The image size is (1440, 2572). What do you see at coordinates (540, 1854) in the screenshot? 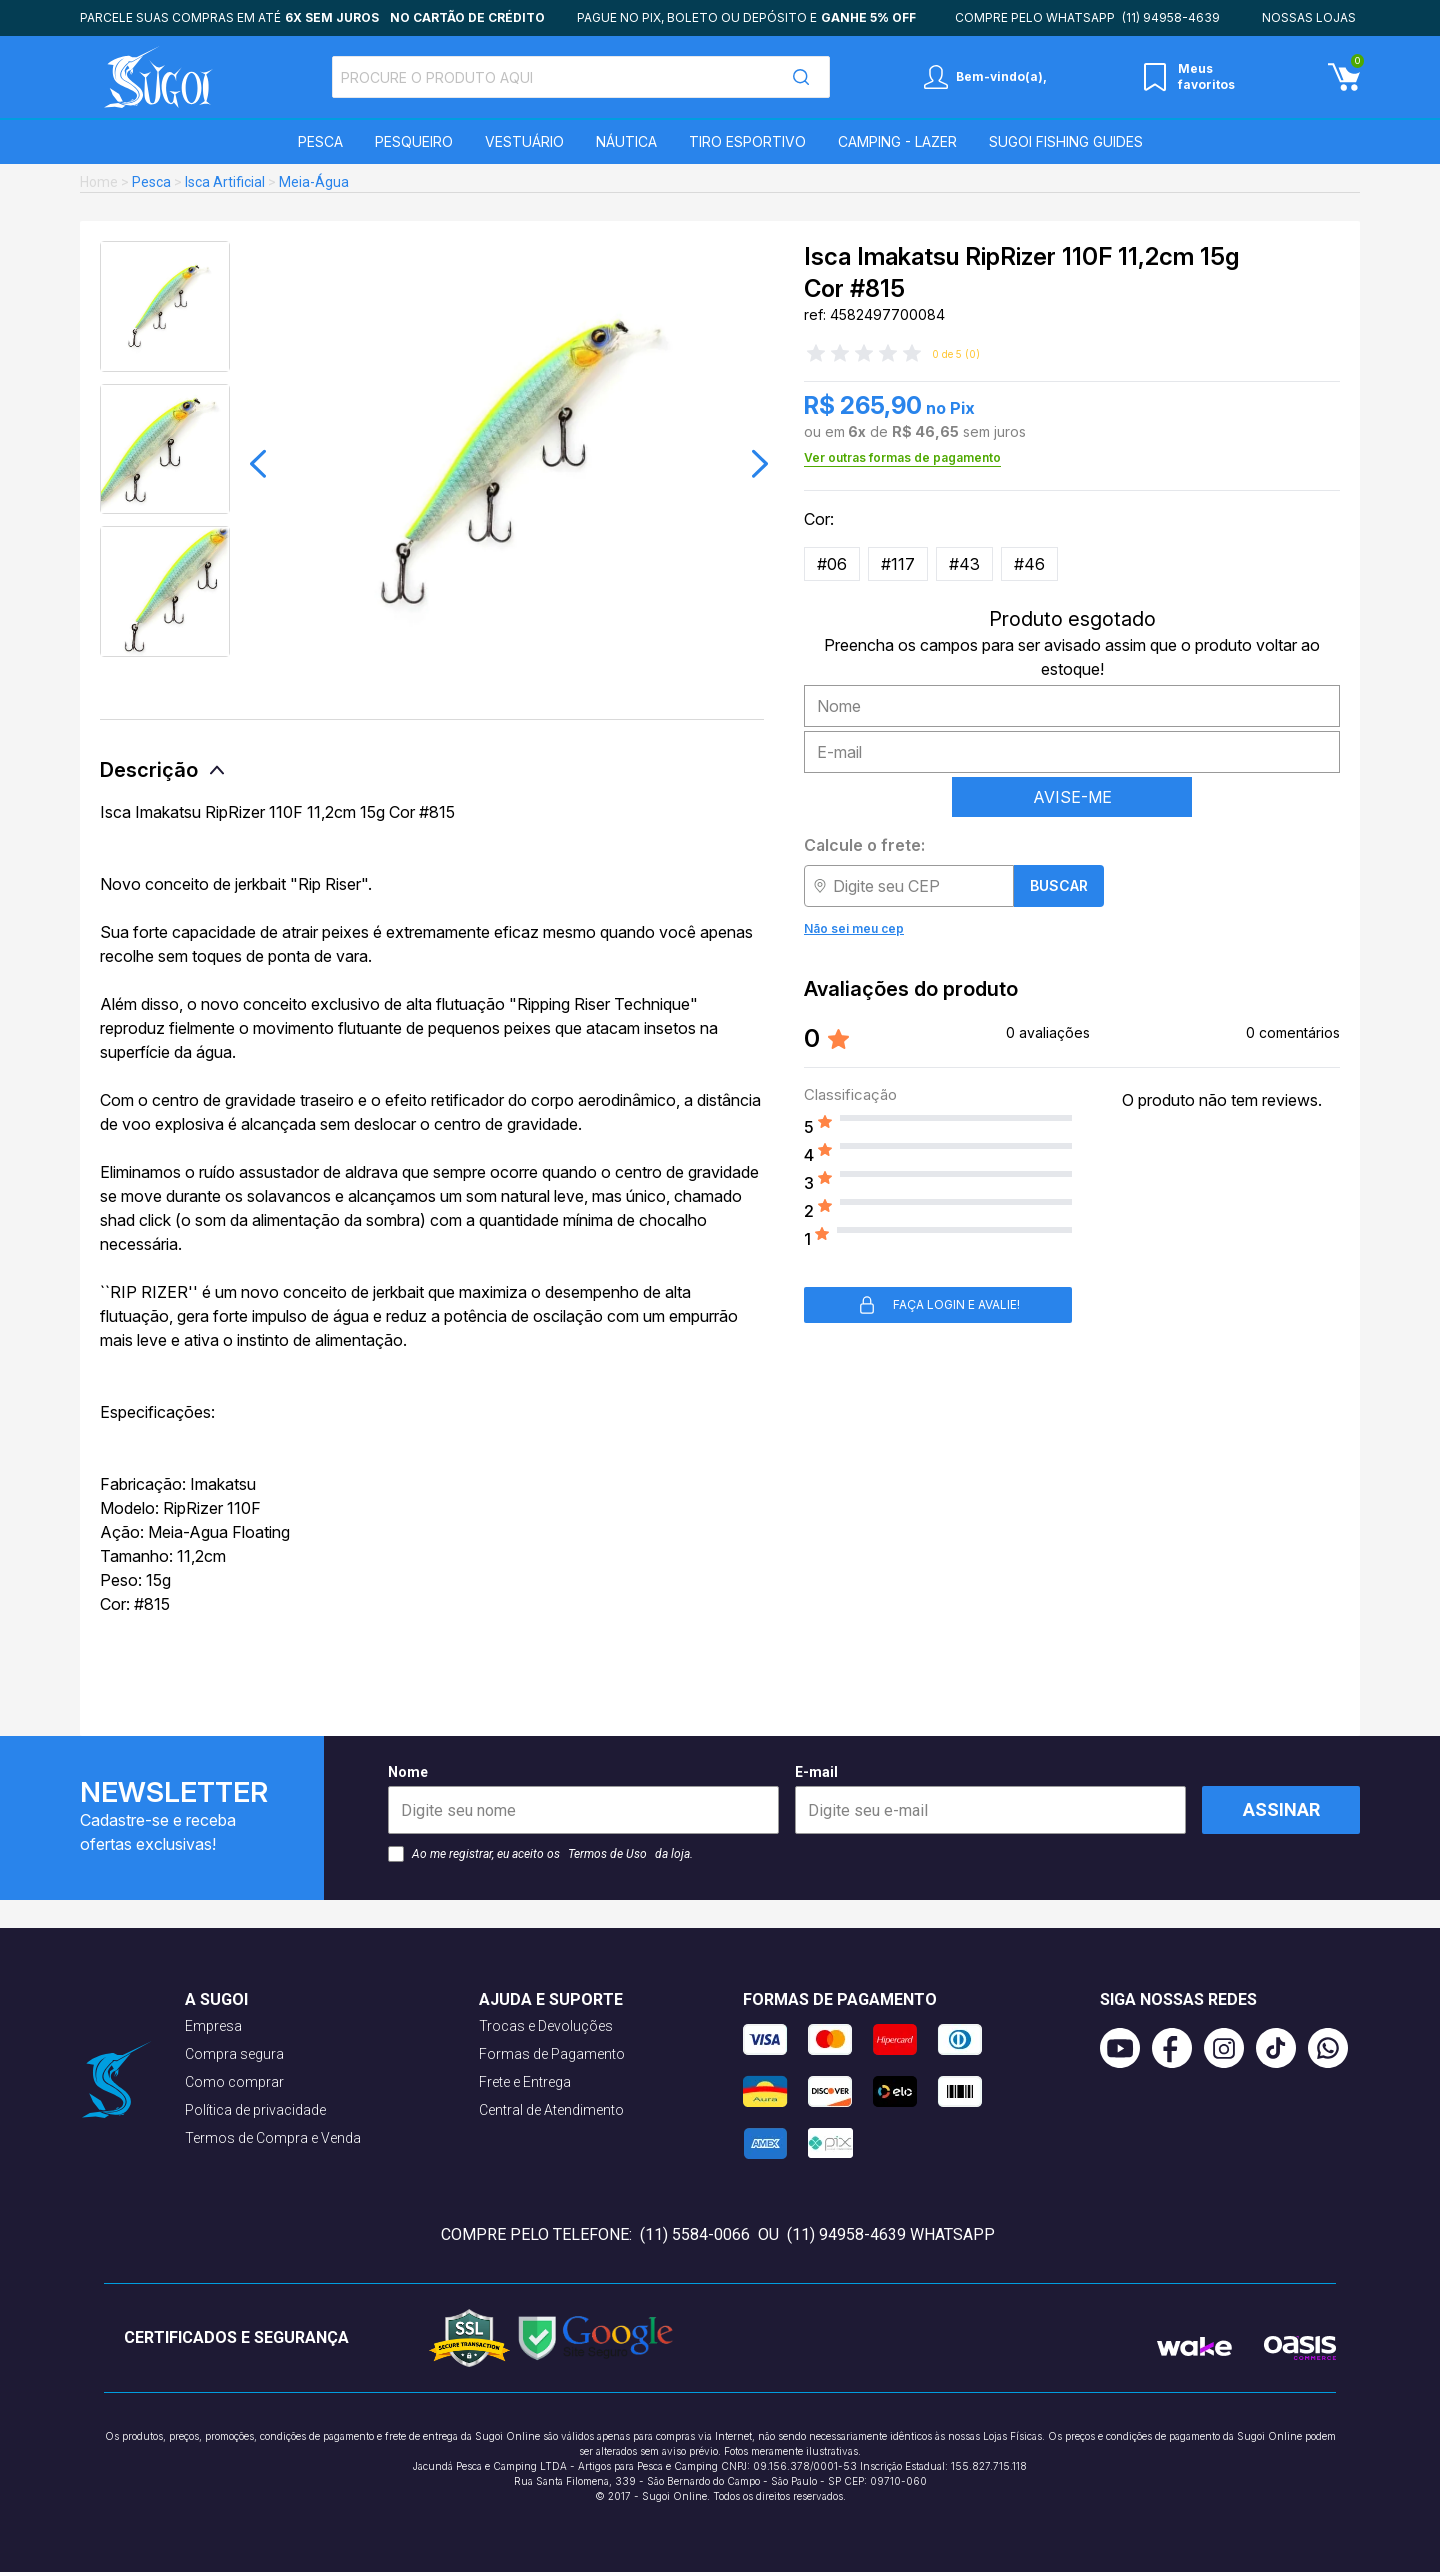
I see `Ao me registrar, eu aceito os da loja.` at bounding box center [540, 1854].